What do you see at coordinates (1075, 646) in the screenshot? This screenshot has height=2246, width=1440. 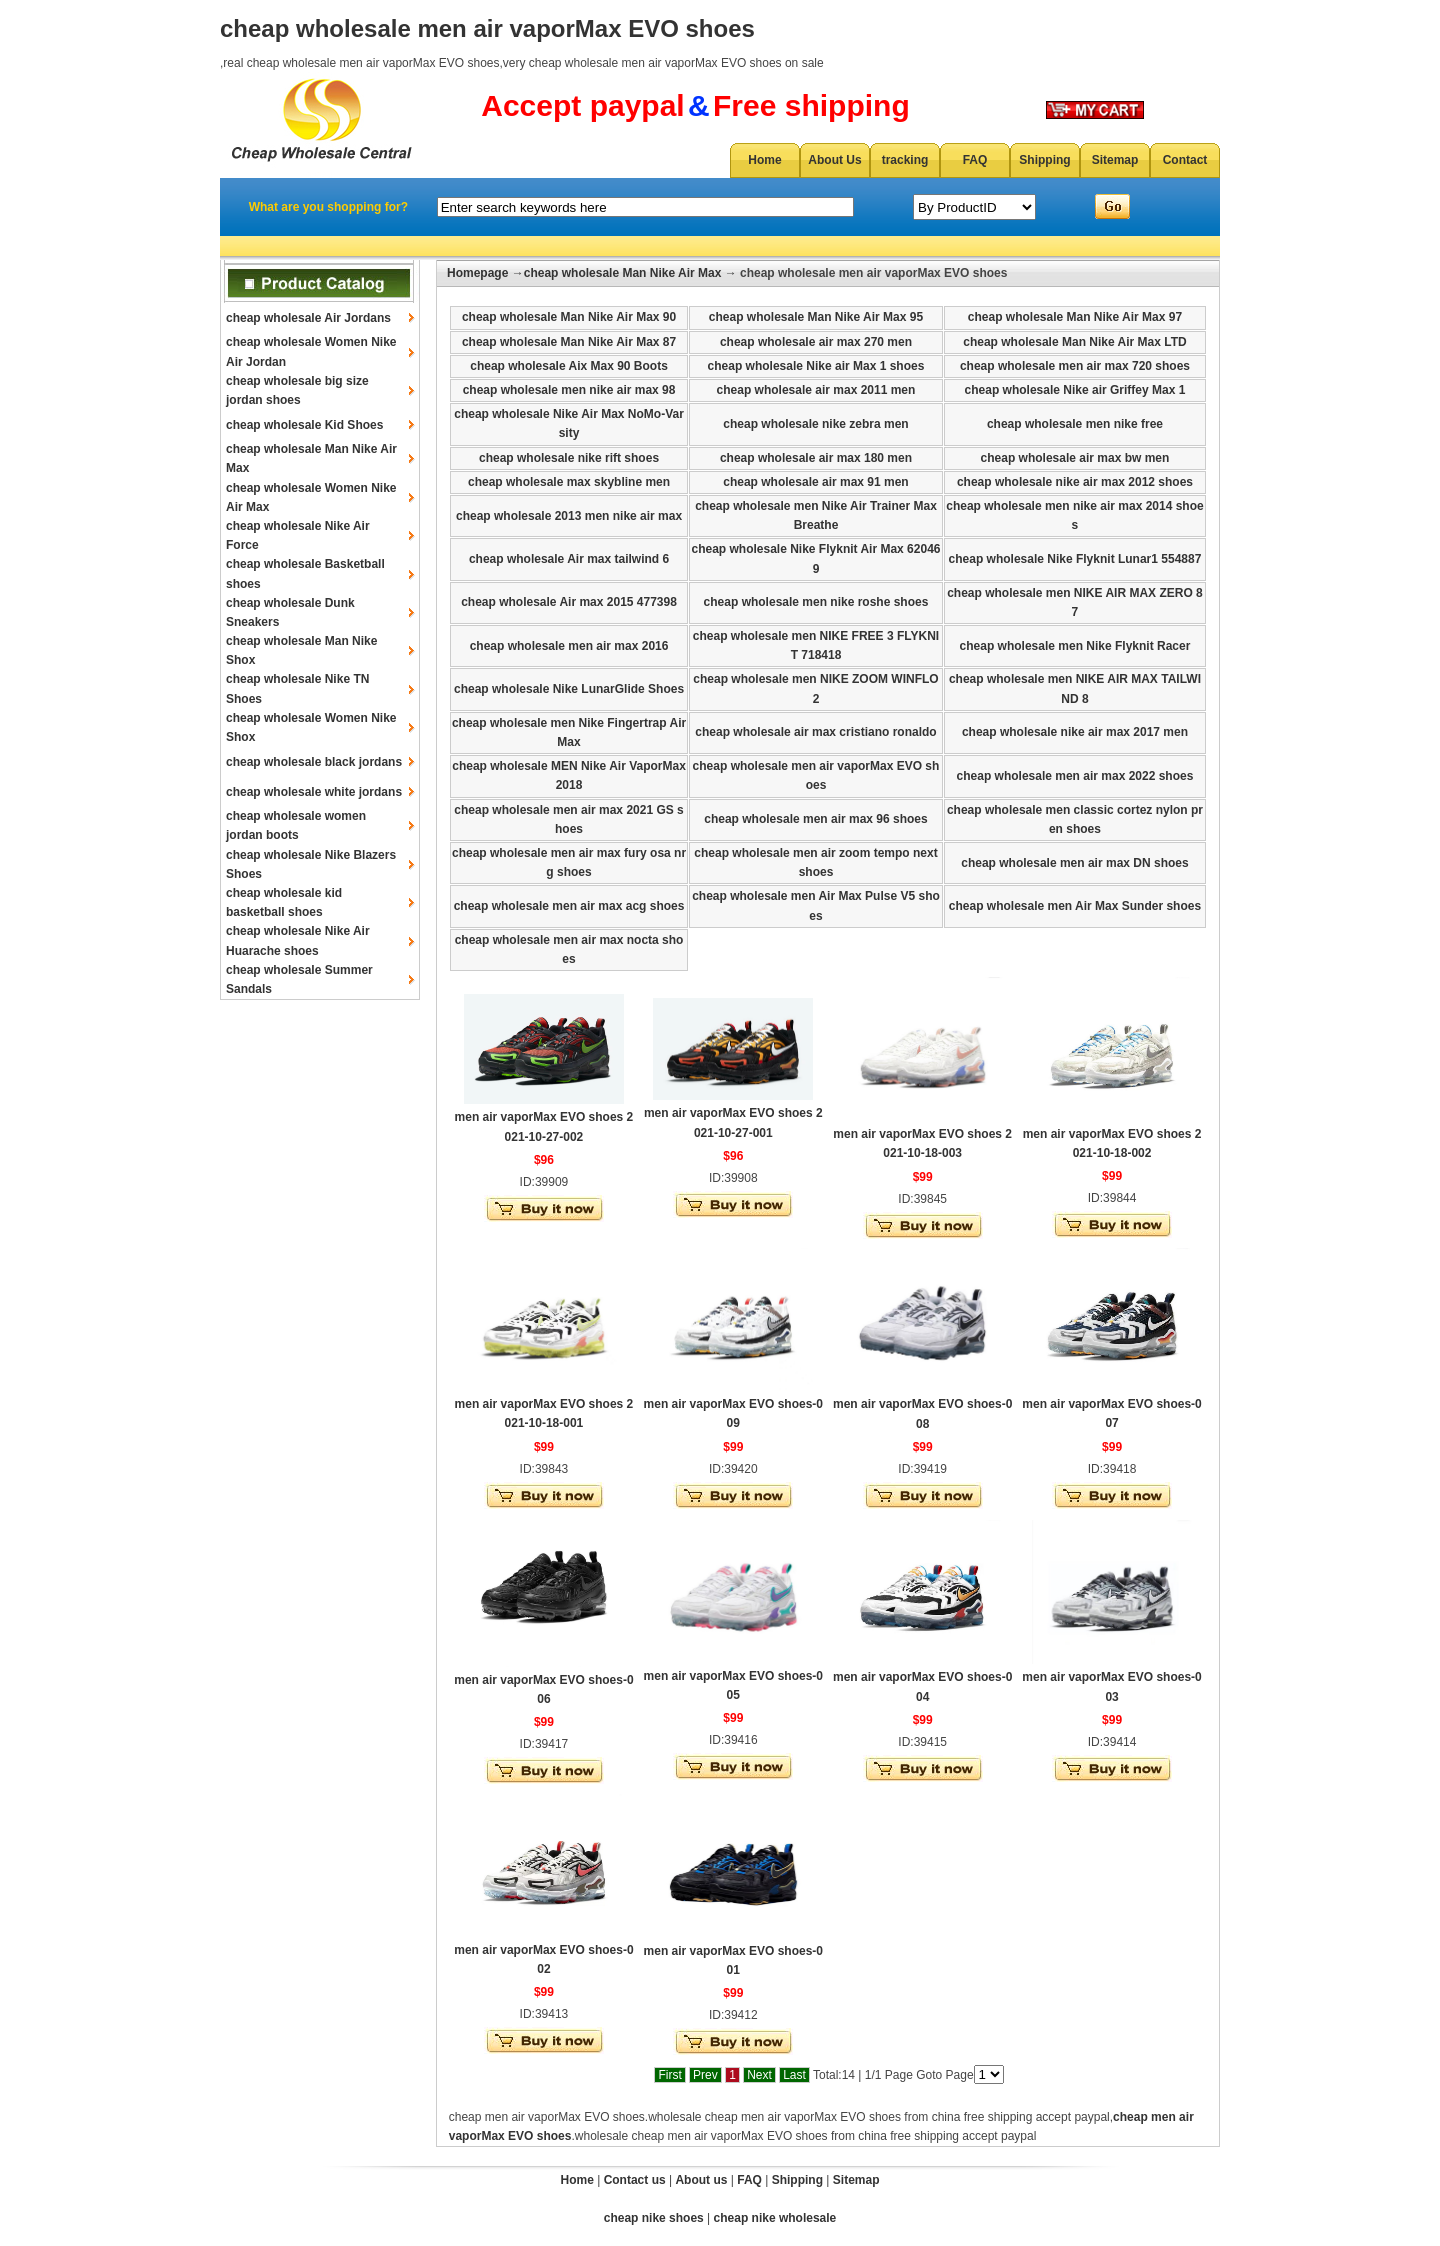 I see `cheap wholesale men Nike Flyknit Racer` at bounding box center [1075, 646].